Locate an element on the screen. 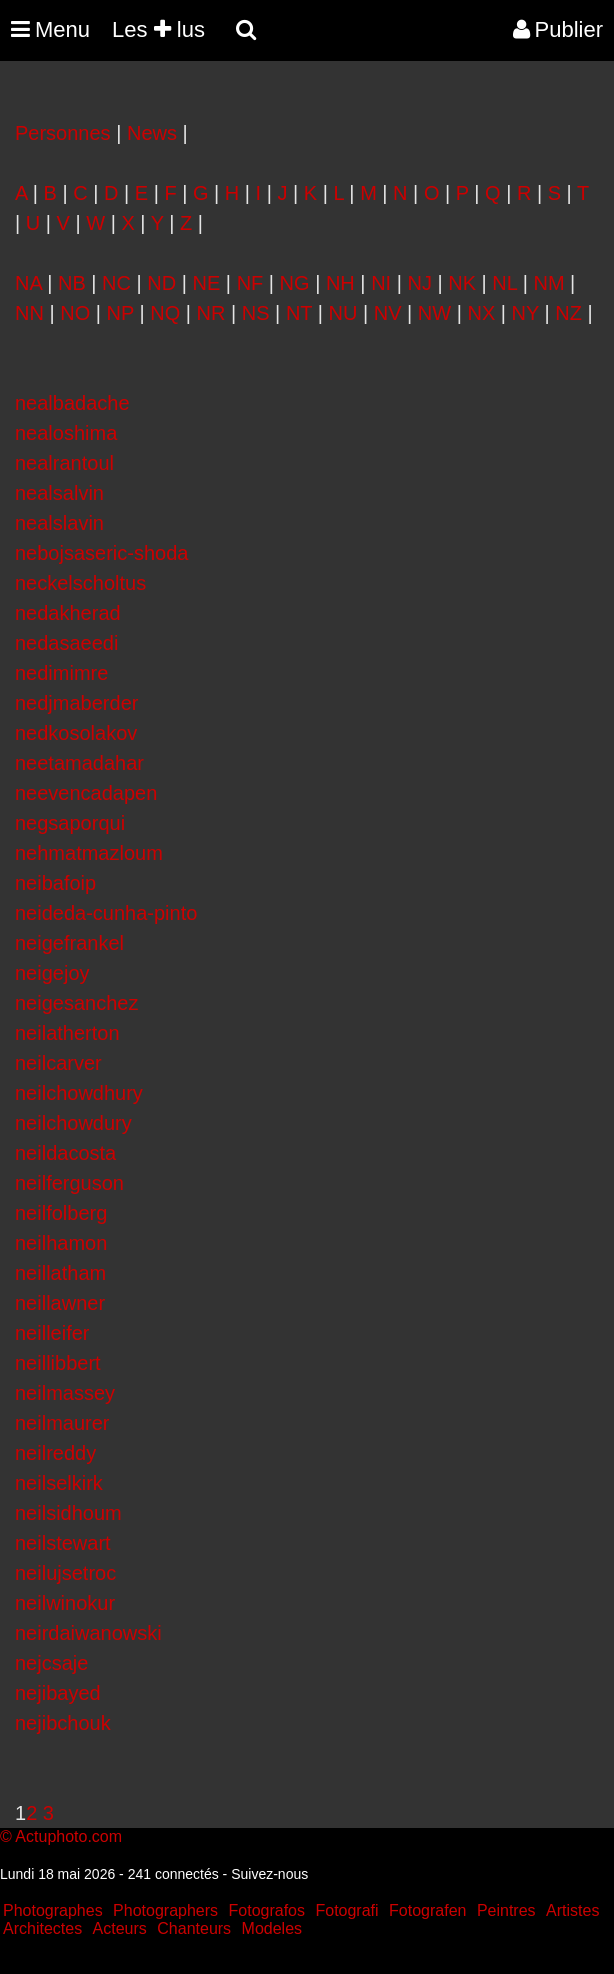  neilhamon is located at coordinates (61, 1243).